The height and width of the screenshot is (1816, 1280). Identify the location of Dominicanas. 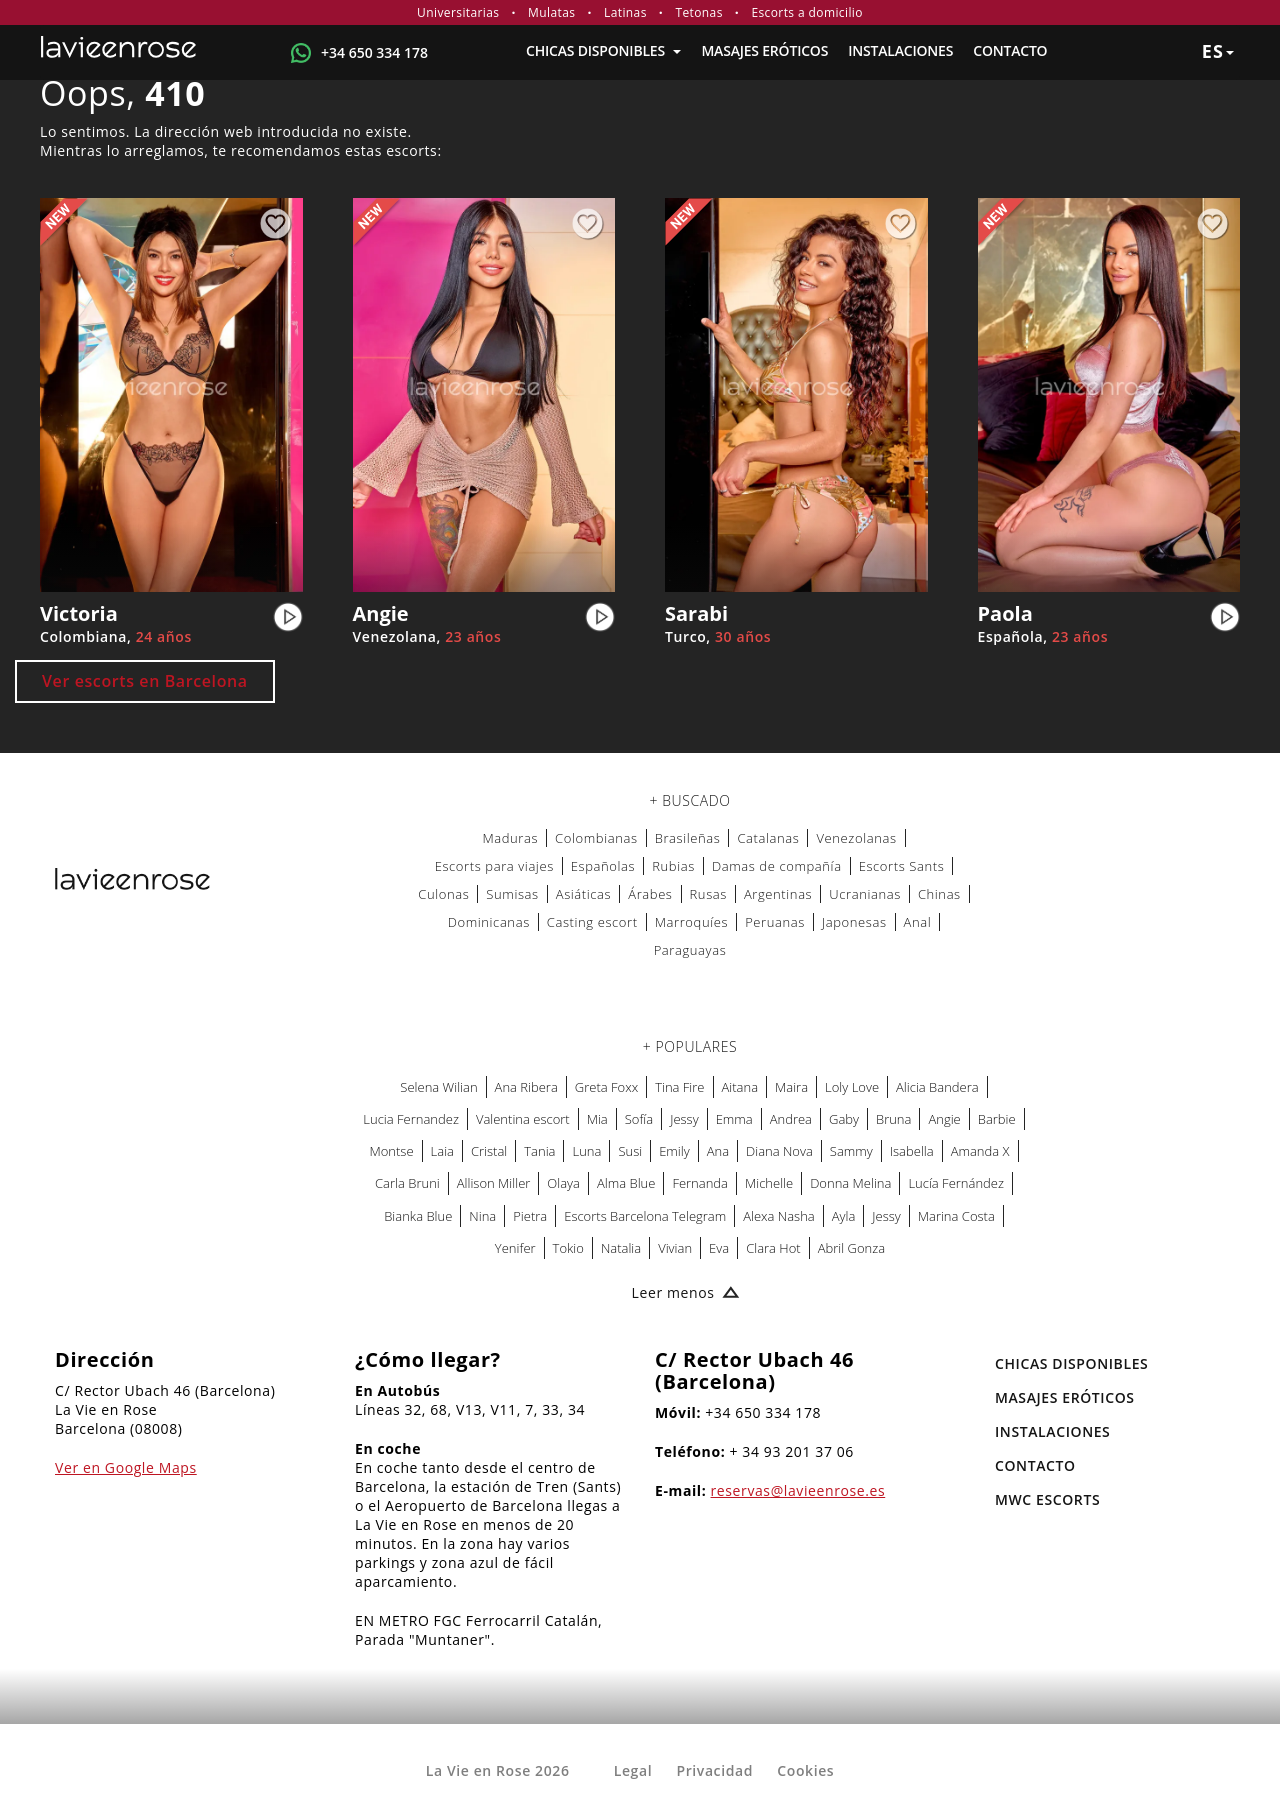
(489, 922).